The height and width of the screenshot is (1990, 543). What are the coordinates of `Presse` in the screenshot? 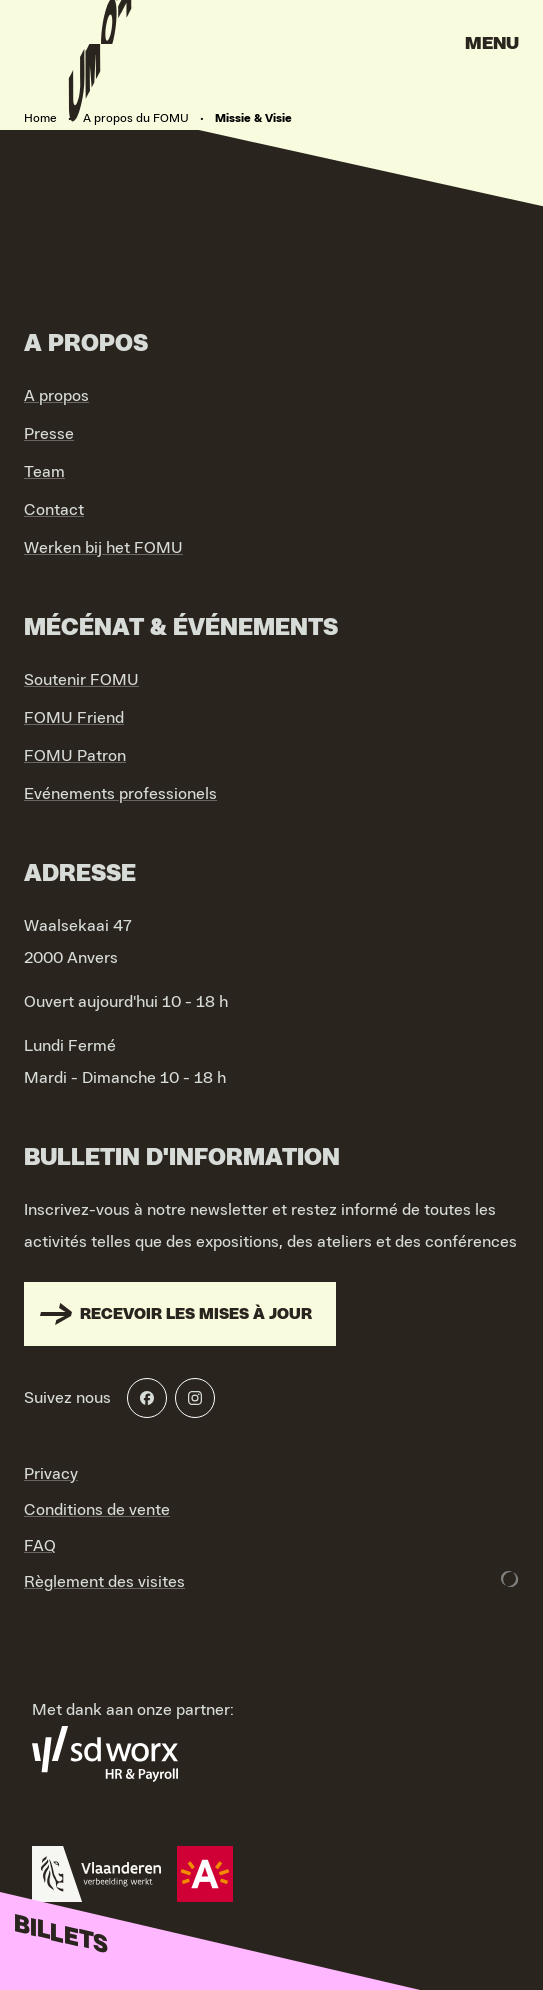 It's located at (49, 434).